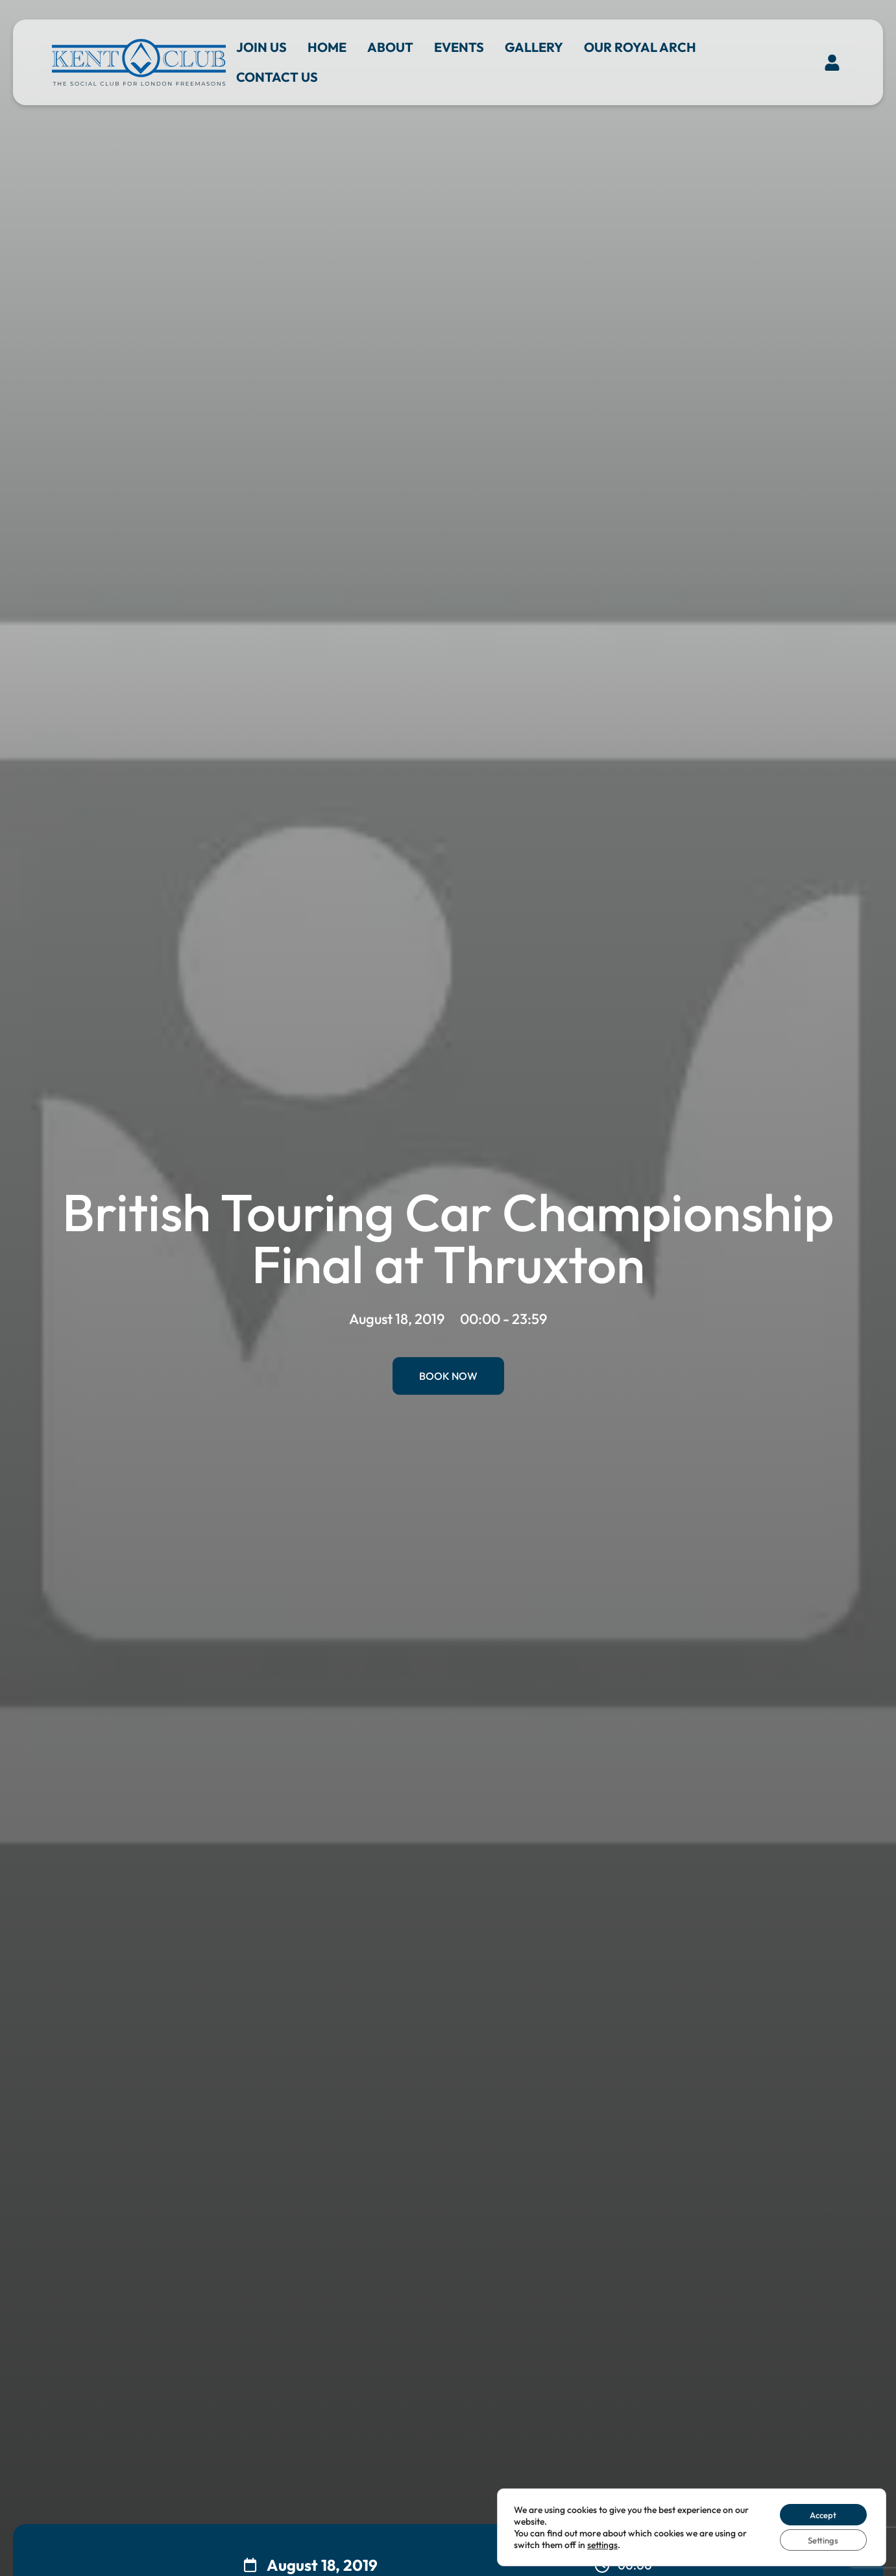 Image resolution: width=896 pixels, height=2576 pixels. What do you see at coordinates (640, 47) in the screenshot?
I see `Our Royal Arch` at bounding box center [640, 47].